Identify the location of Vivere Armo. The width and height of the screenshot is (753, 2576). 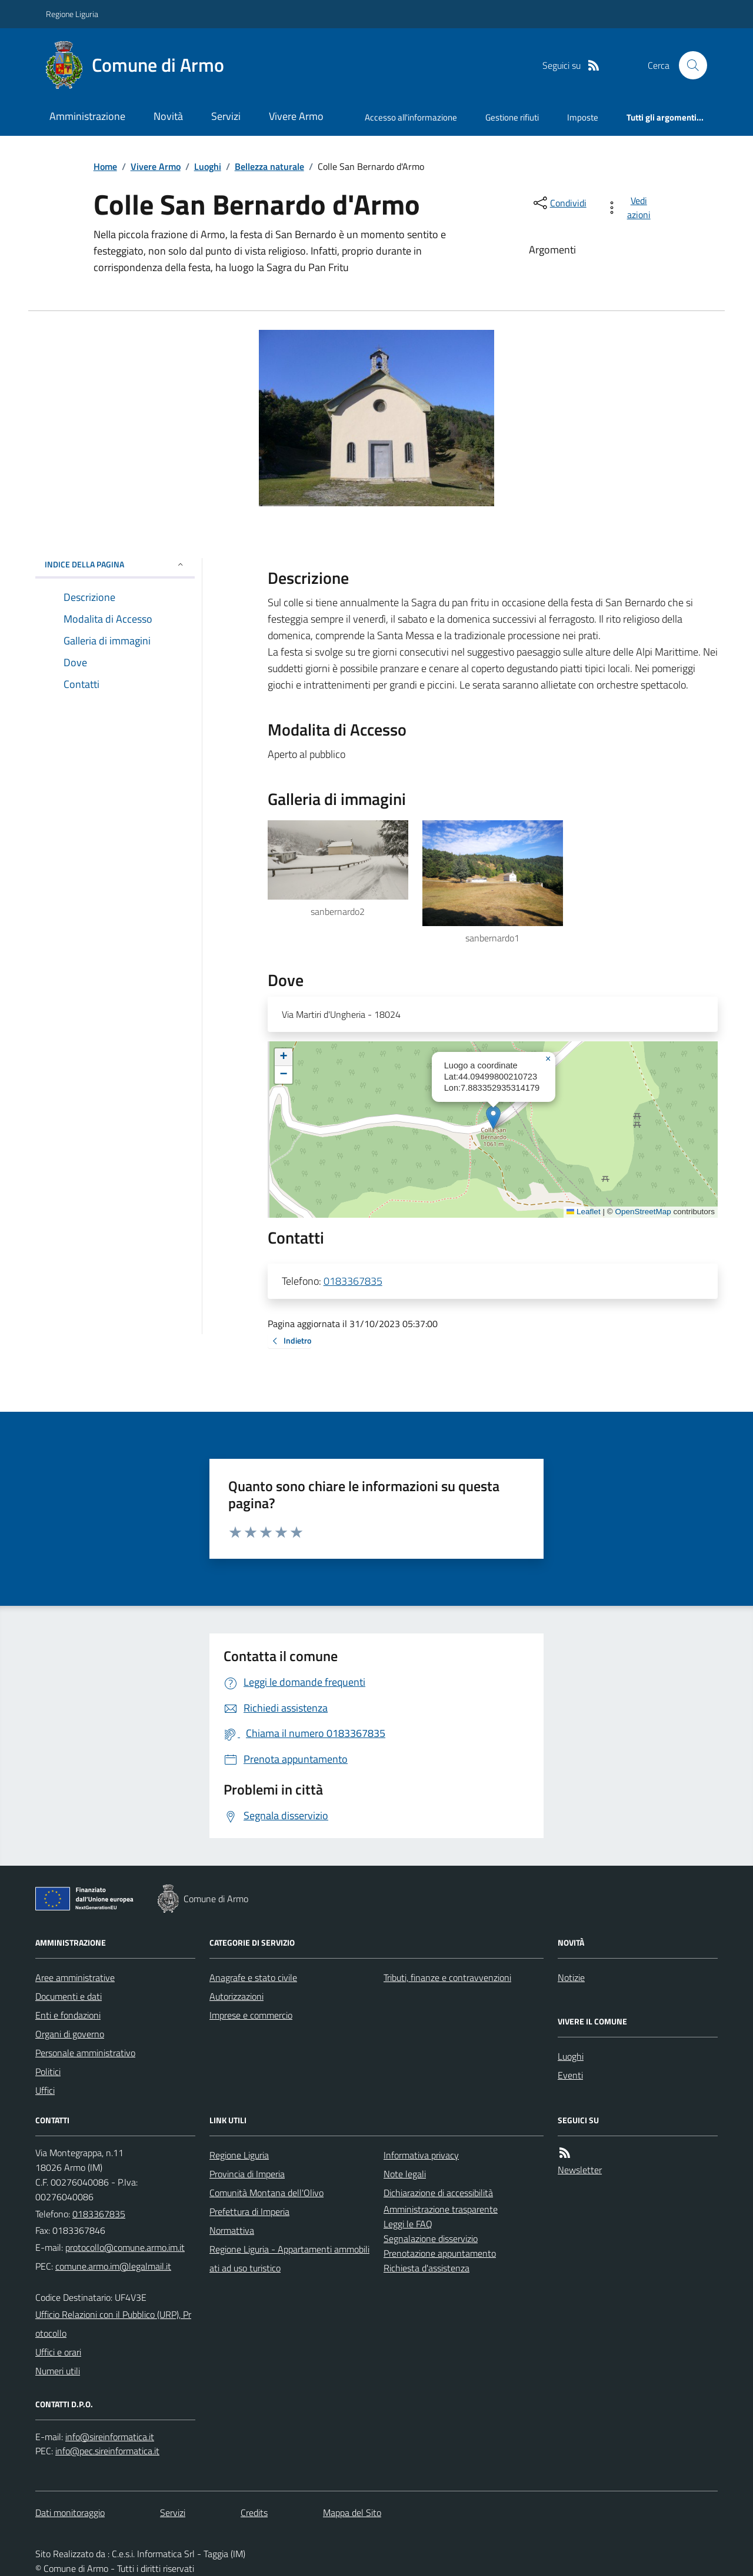
(296, 116).